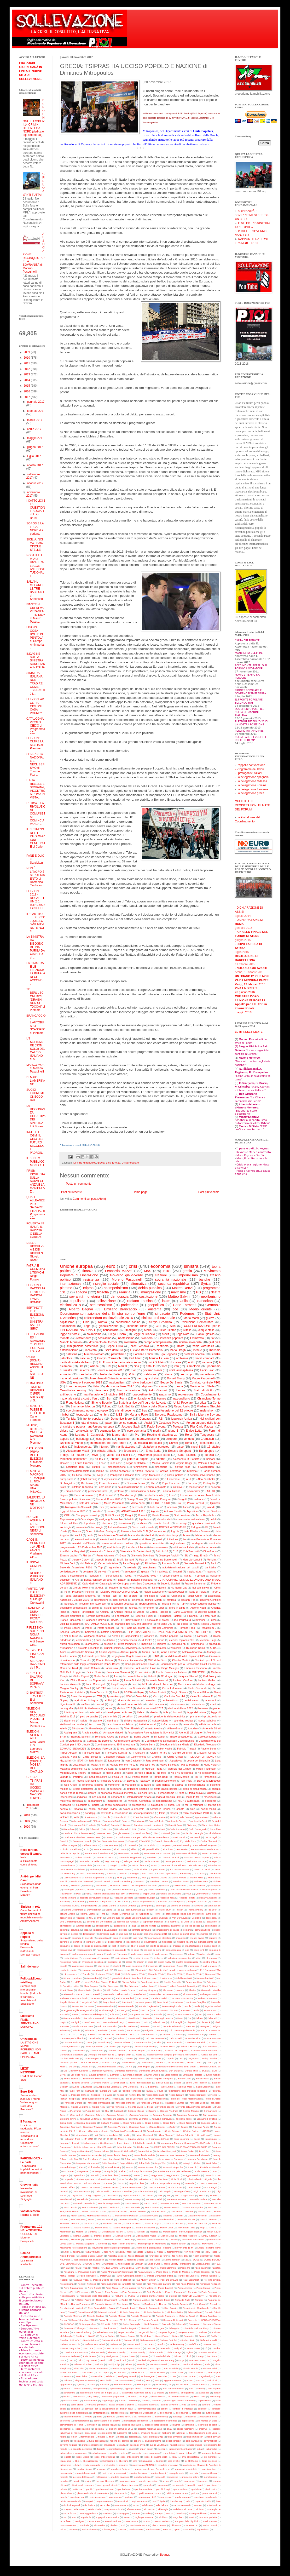  Describe the element at coordinates (73, 1768) in the screenshot. I see `Marxista dell'Illinois n.2` at that location.